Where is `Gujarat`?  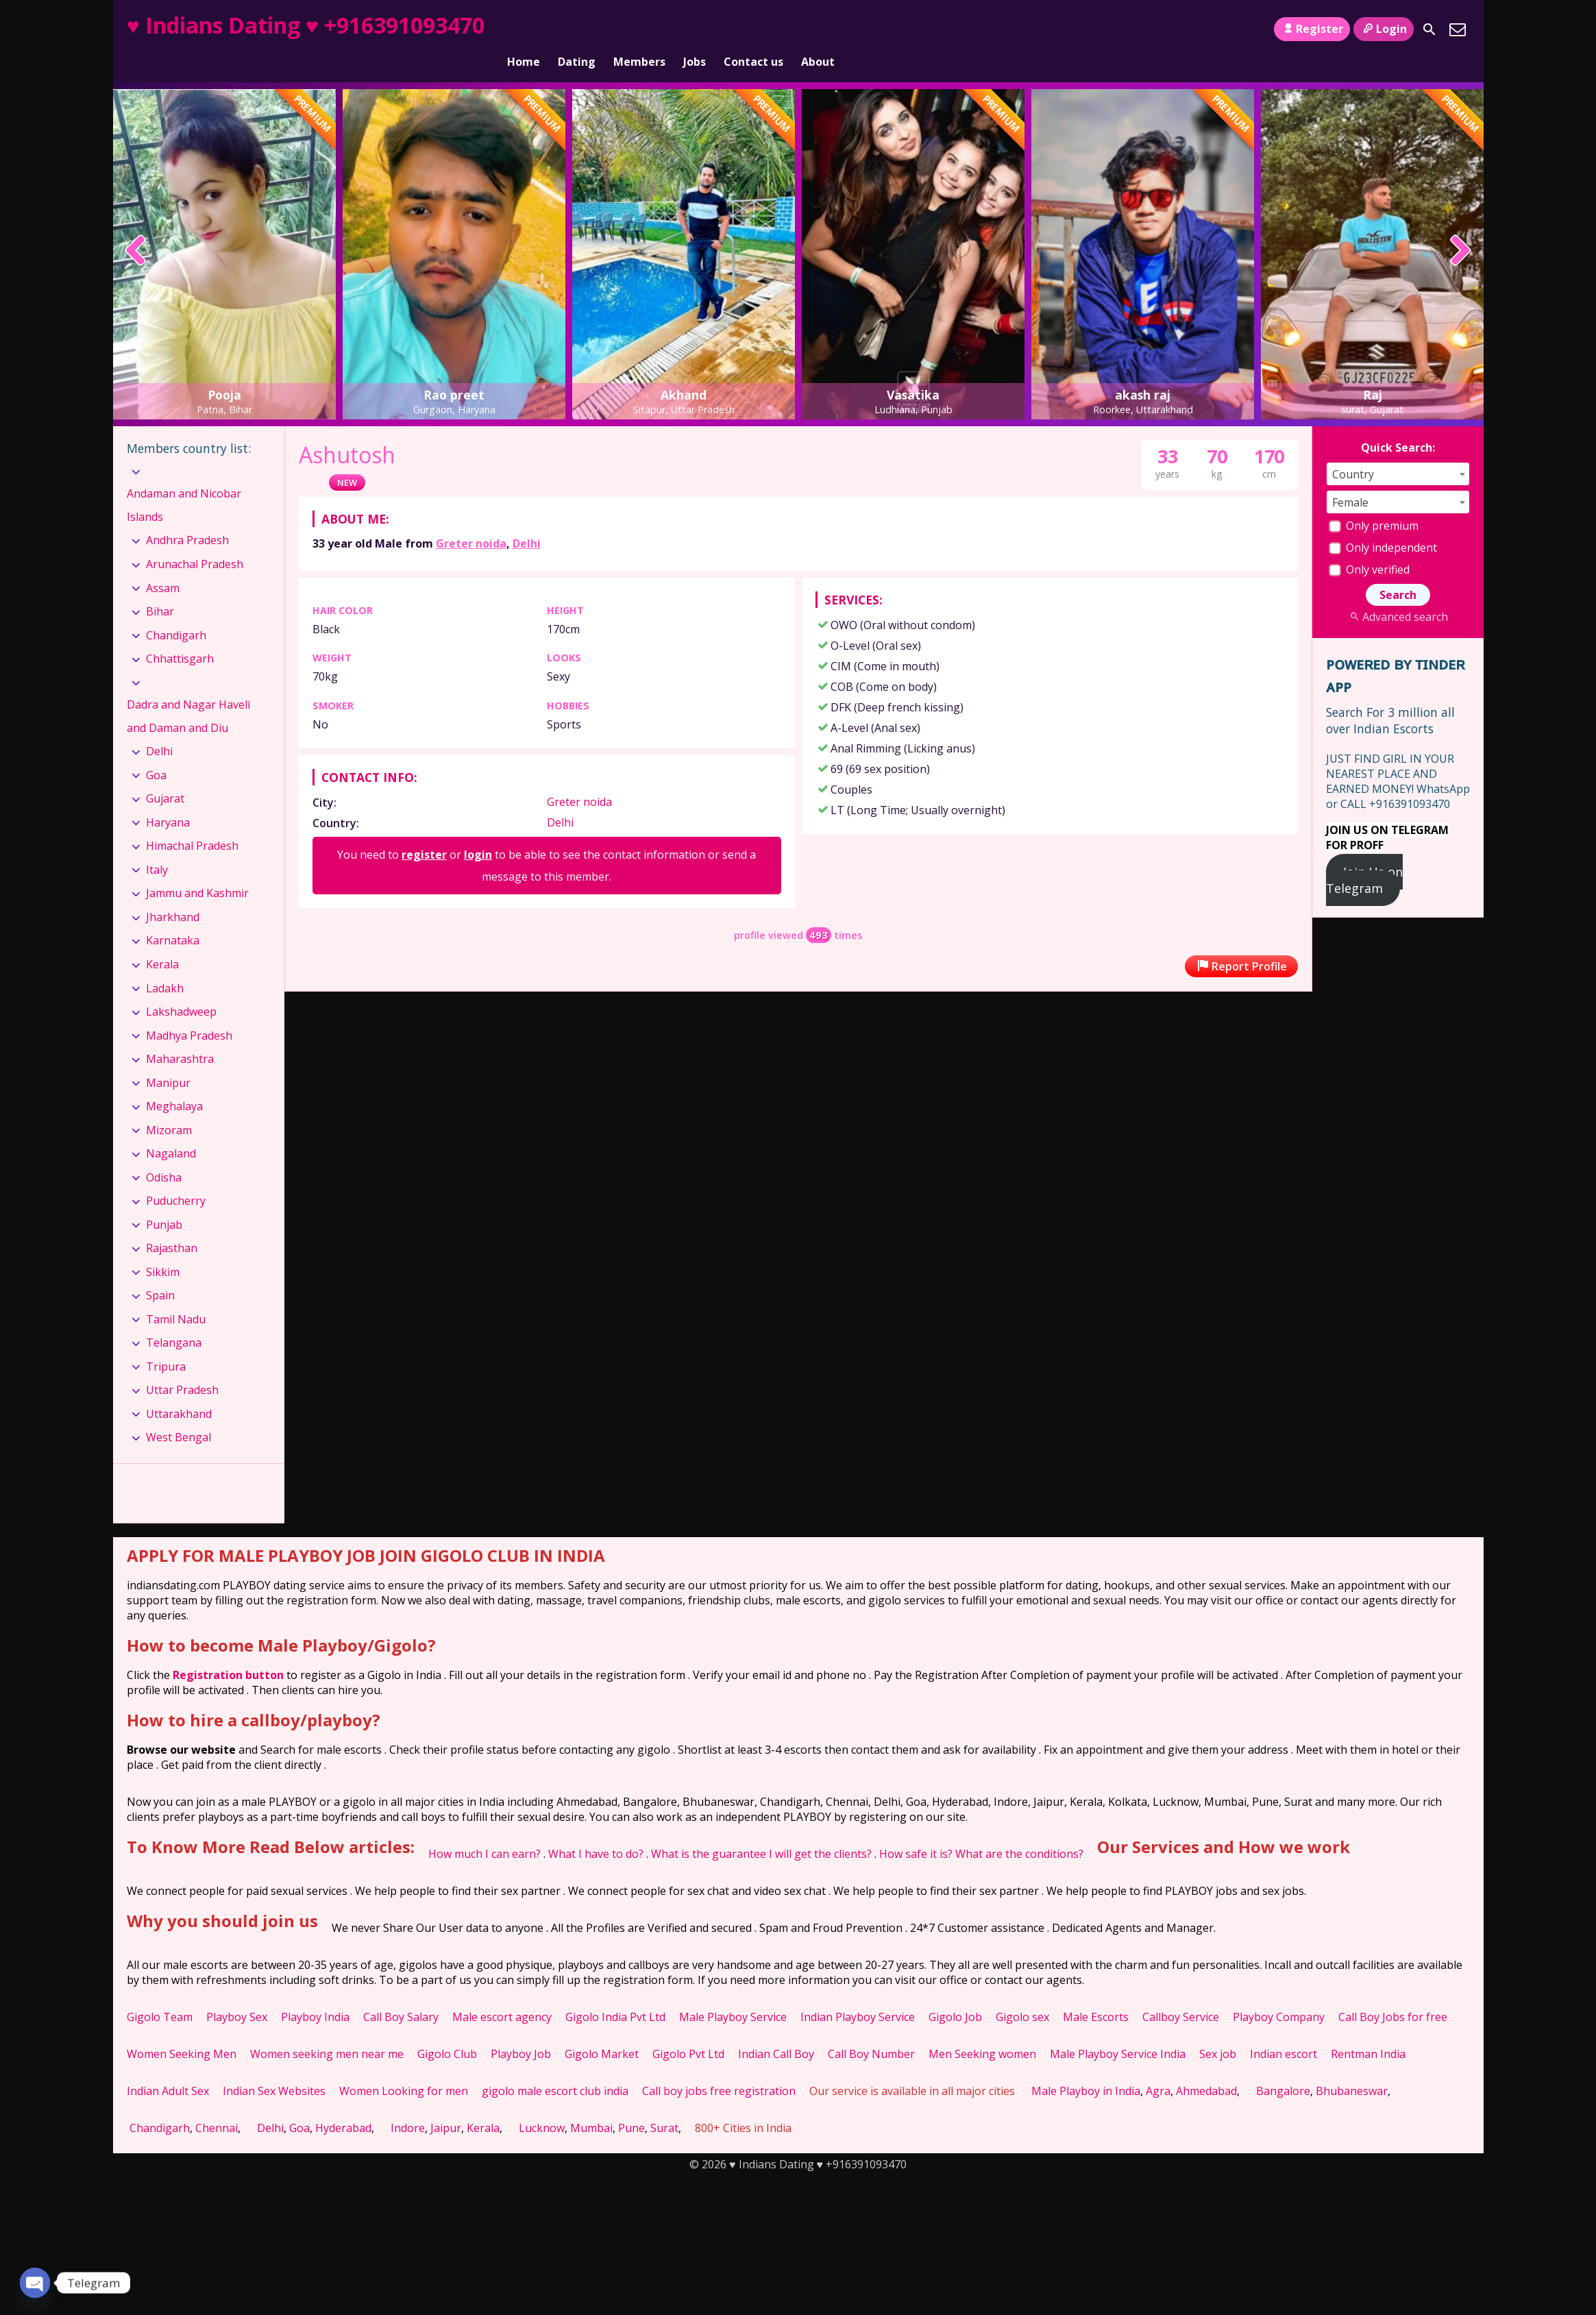
Gujarat is located at coordinates (165, 775).